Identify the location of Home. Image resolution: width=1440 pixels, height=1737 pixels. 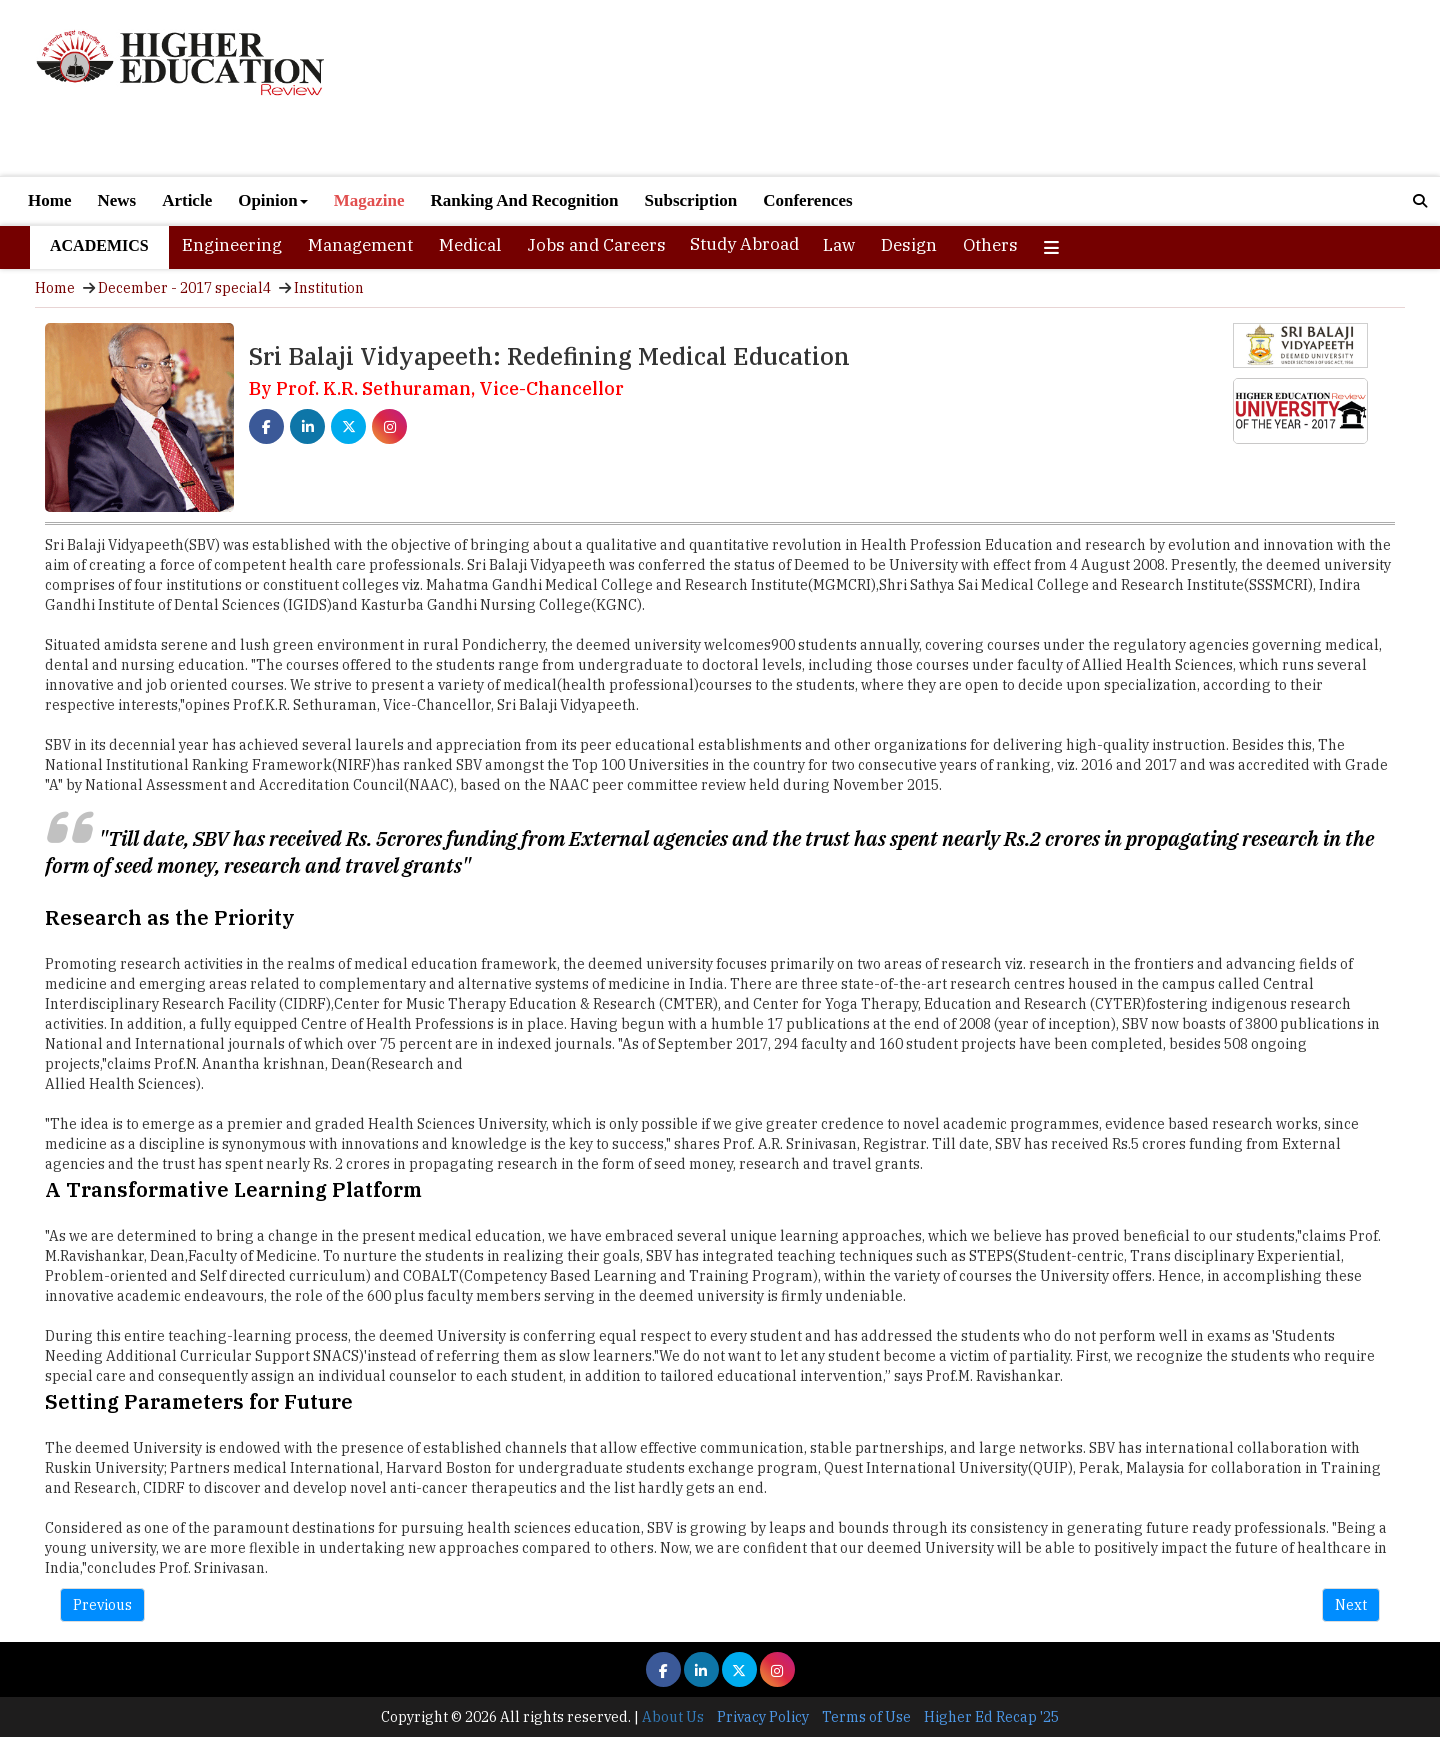
(49, 200).